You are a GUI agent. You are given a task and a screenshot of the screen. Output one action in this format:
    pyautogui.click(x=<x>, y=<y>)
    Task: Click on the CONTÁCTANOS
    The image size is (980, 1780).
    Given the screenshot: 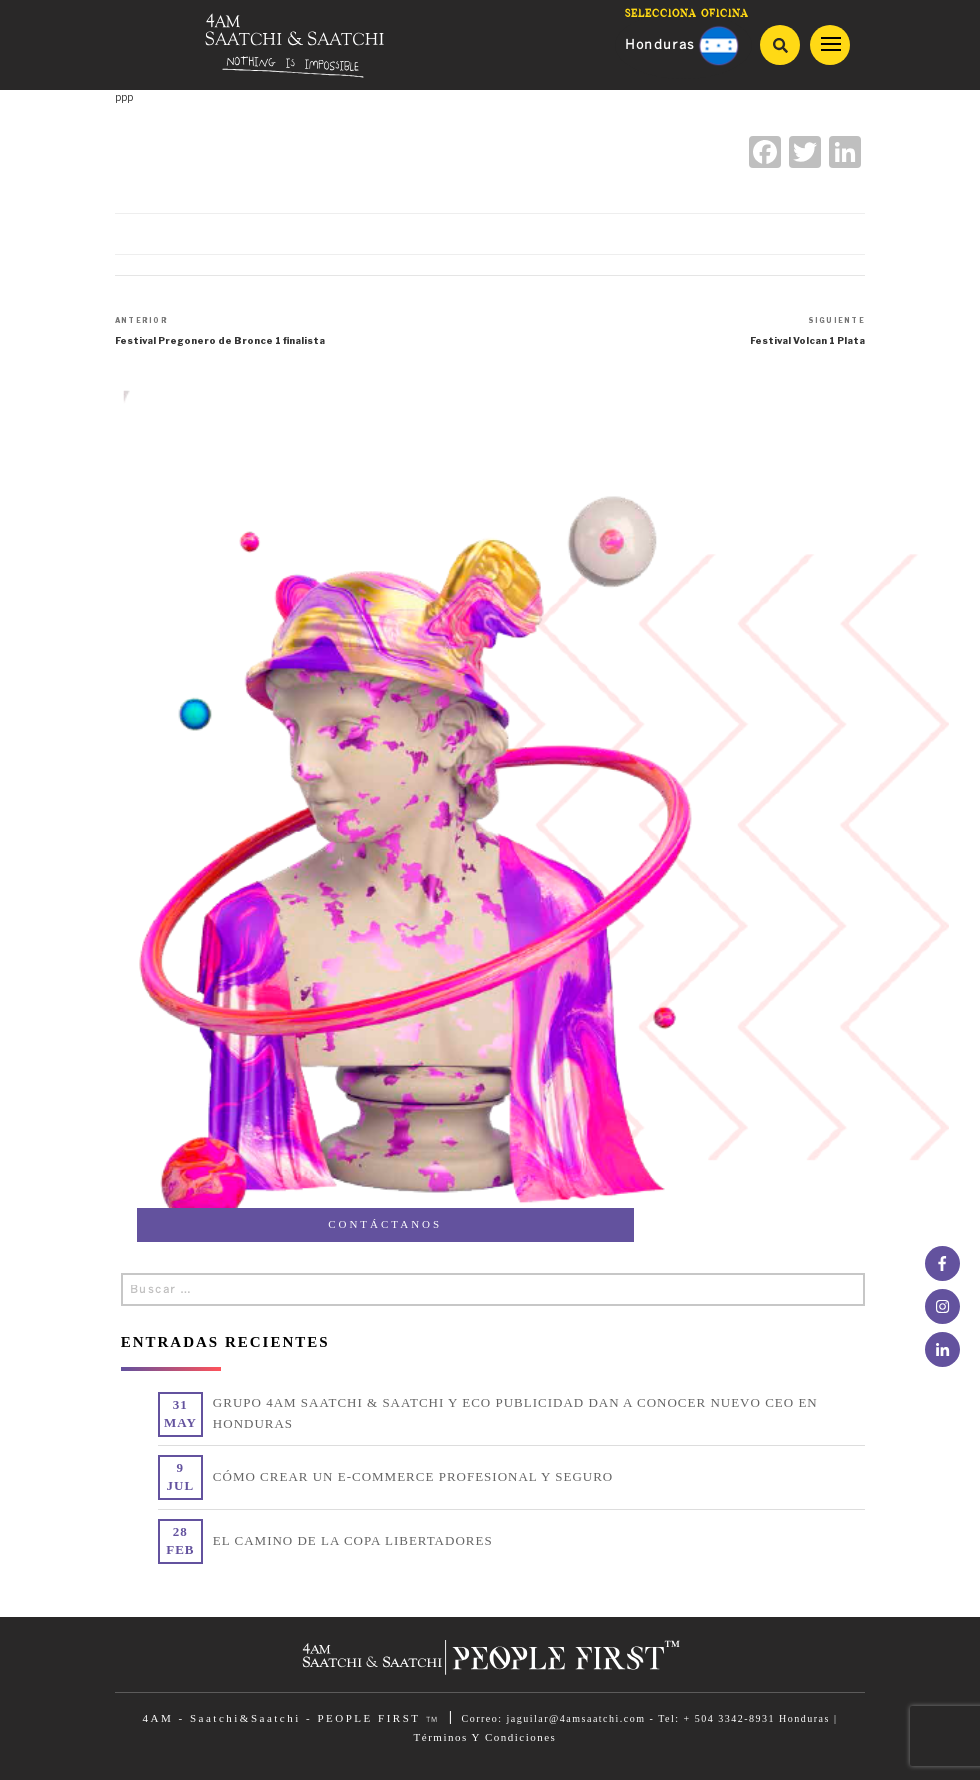 What is the action you would take?
    pyautogui.click(x=385, y=1224)
    